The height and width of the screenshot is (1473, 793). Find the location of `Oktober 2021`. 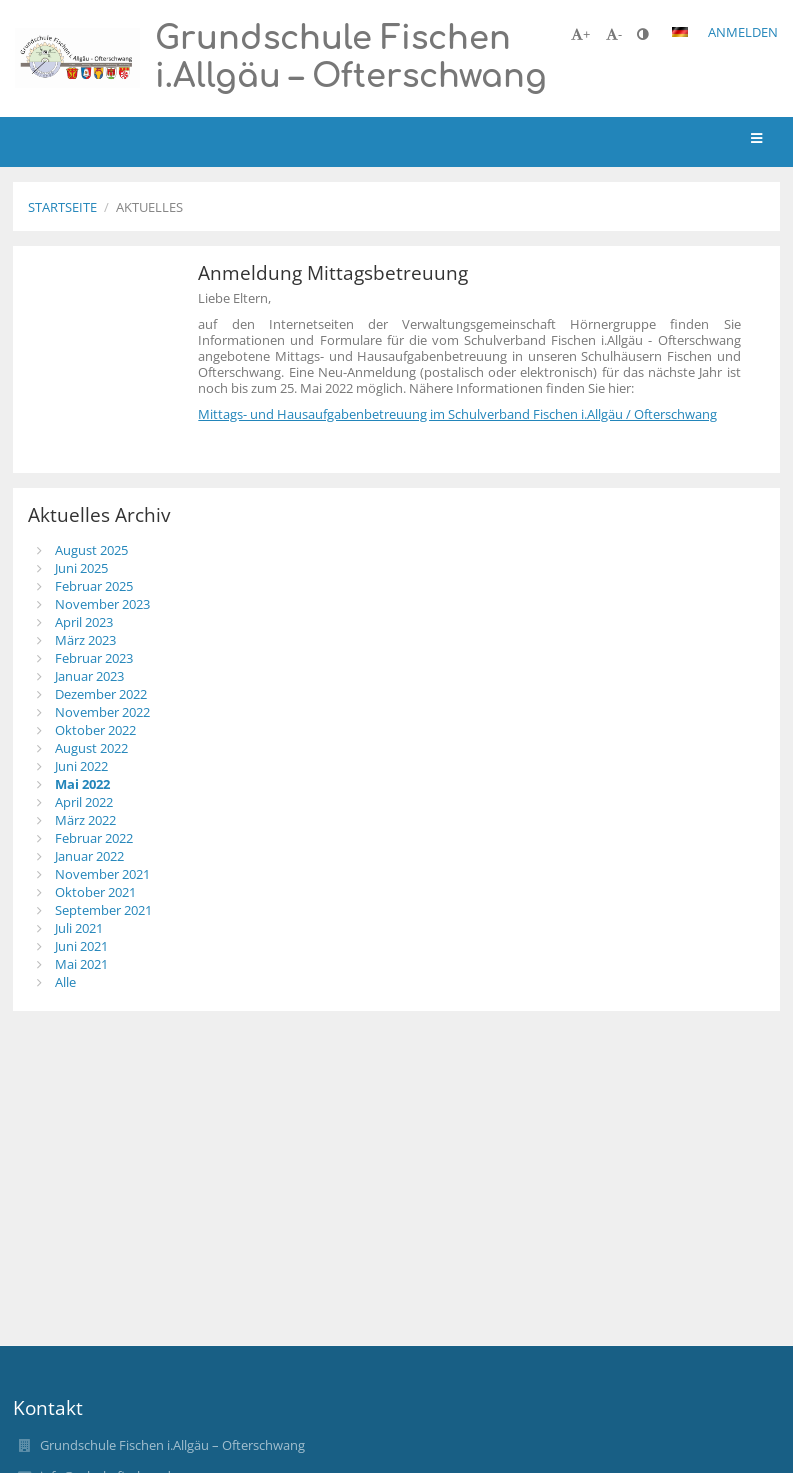

Oktober 2021 is located at coordinates (95, 892).